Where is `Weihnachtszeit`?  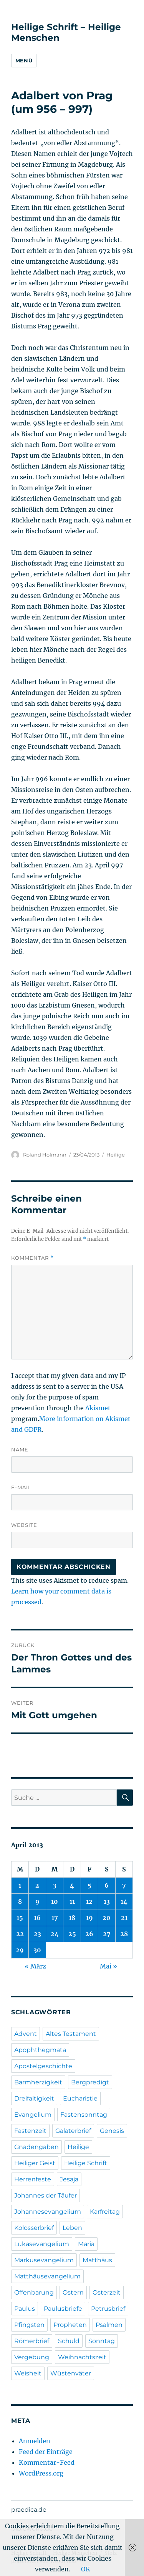
Weihnachtszeit is located at coordinates (82, 2357).